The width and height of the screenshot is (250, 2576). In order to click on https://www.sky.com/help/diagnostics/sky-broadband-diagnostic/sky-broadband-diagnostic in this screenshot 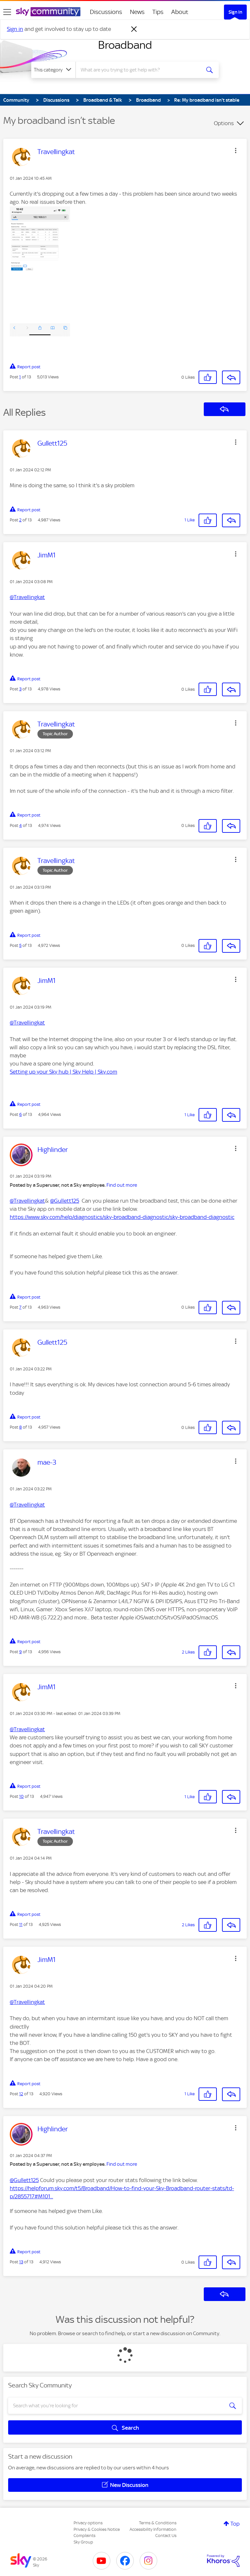, I will do `click(122, 1217)`.